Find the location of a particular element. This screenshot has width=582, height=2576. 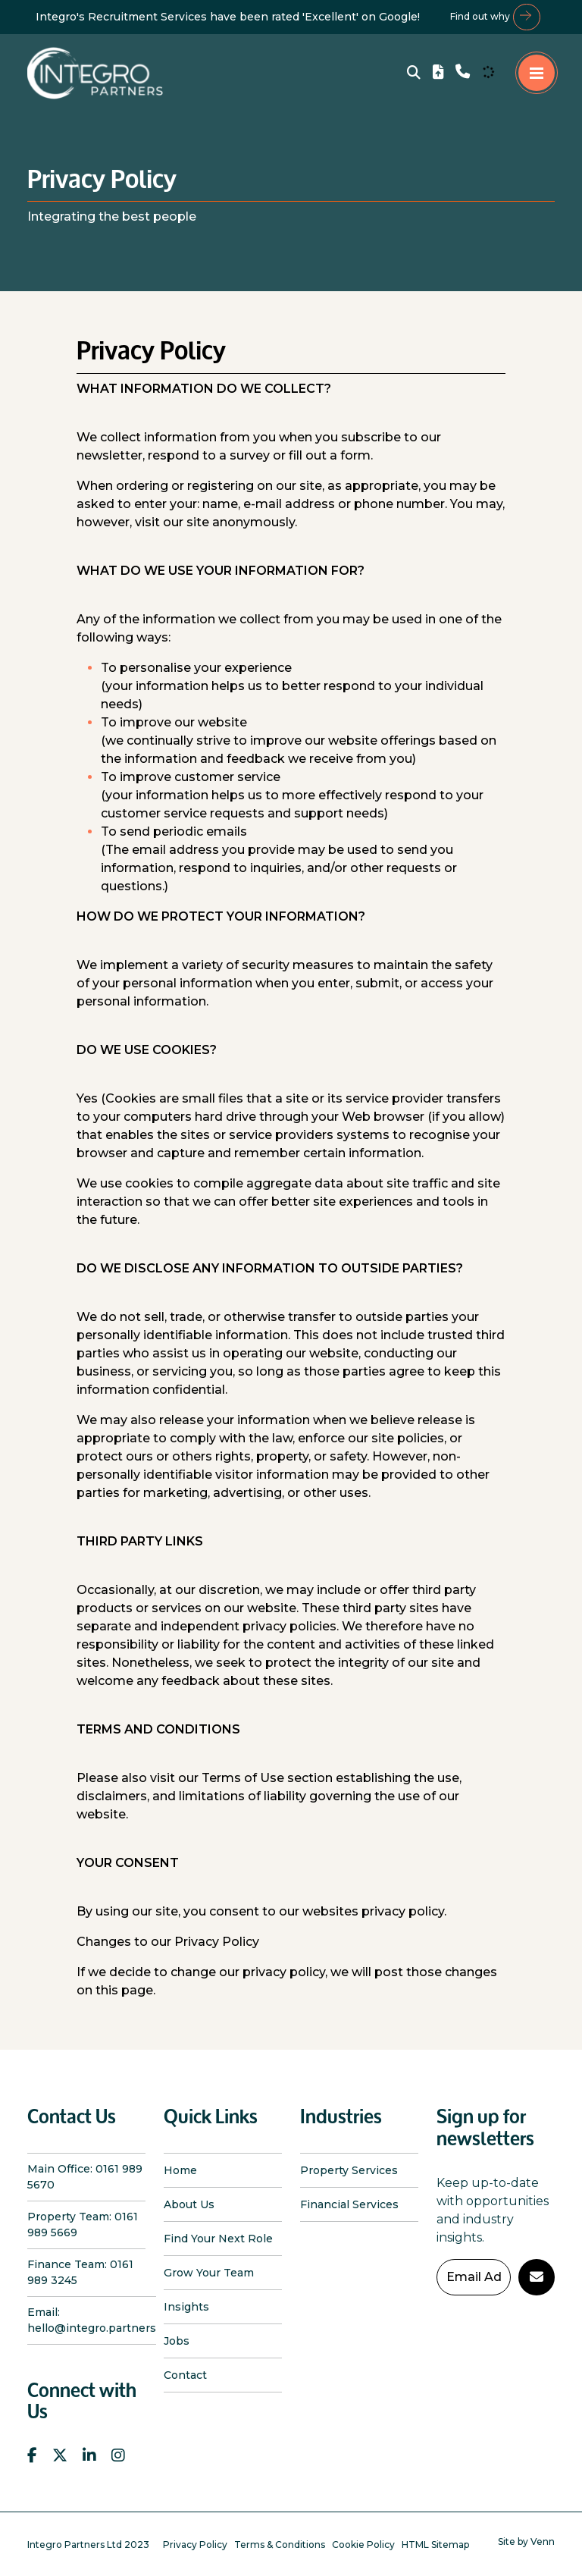

Insights is located at coordinates (186, 2307).